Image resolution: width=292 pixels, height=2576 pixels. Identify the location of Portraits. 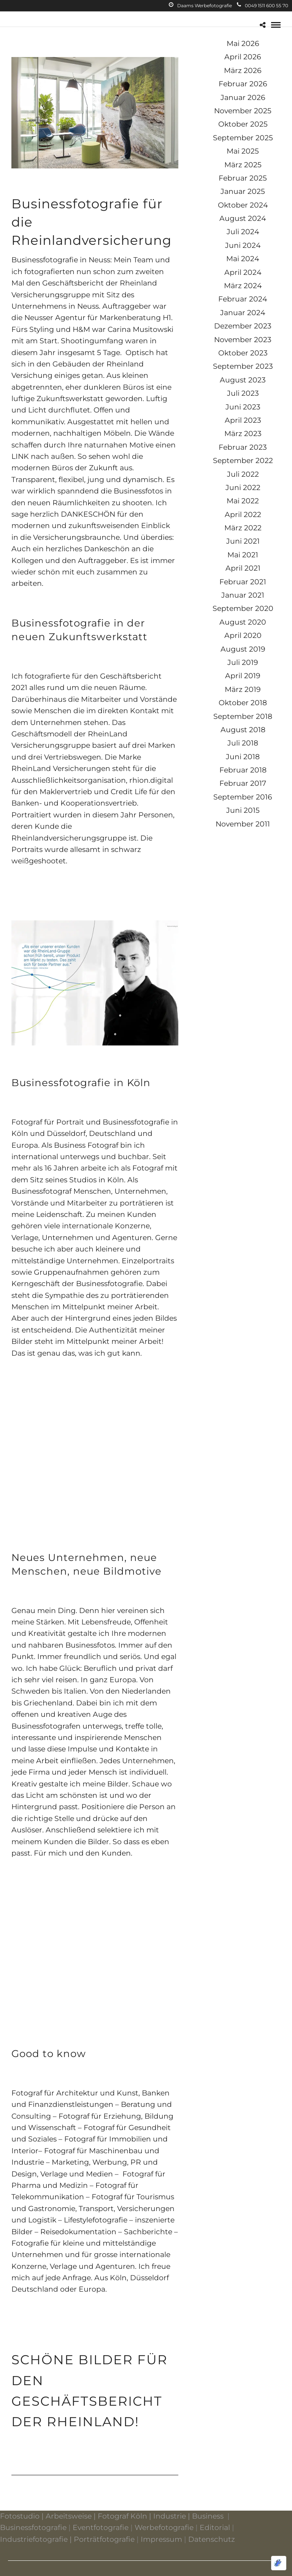
(27, 849).